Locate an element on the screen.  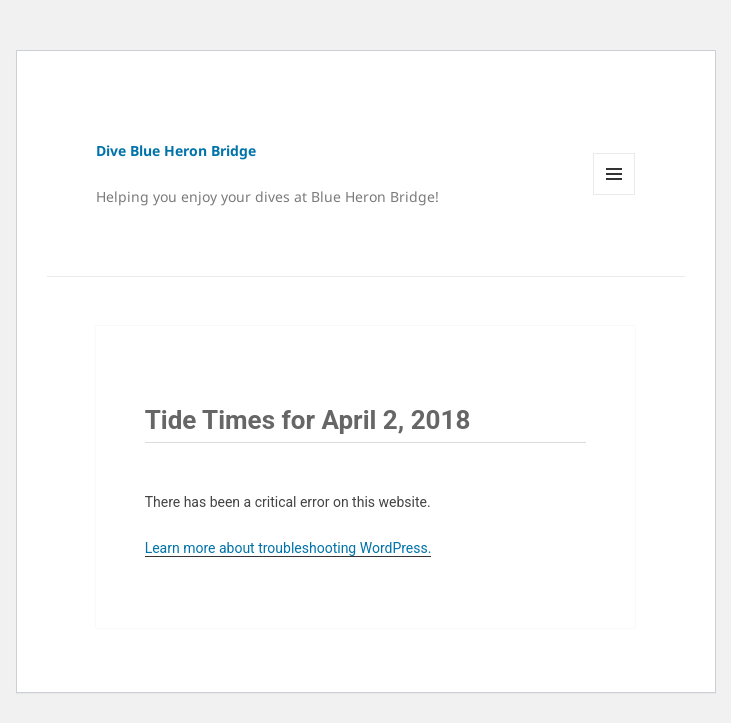
Learn more about troubleshooting WordPress. is located at coordinates (288, 548).